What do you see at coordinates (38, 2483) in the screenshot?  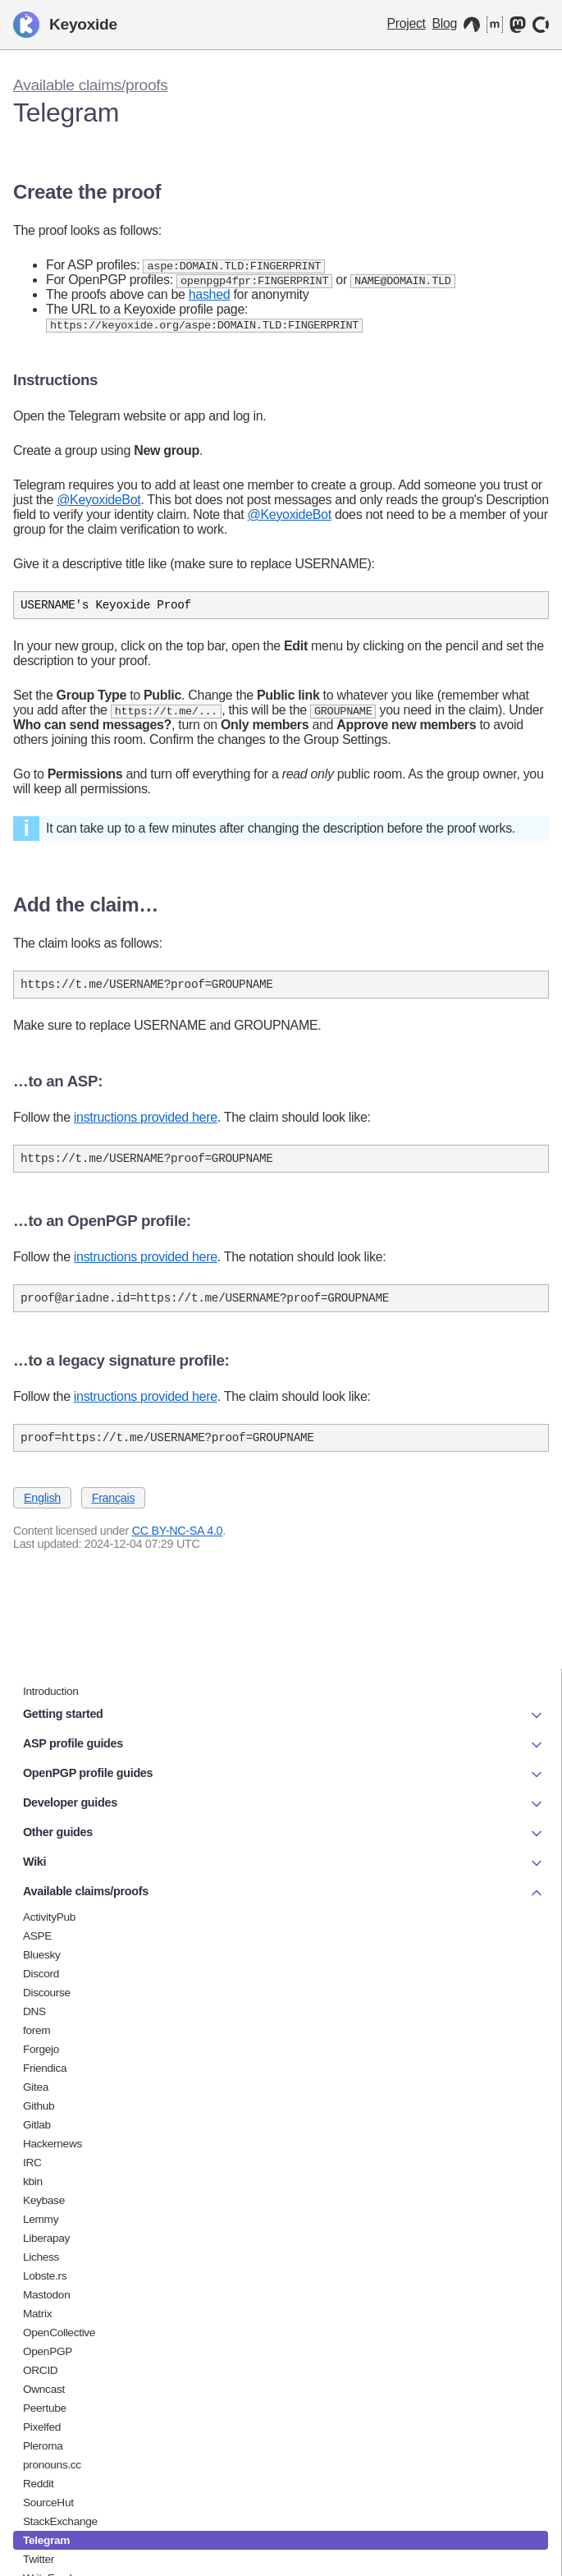 I see `Reddit` at bounding box center [38, 2483].